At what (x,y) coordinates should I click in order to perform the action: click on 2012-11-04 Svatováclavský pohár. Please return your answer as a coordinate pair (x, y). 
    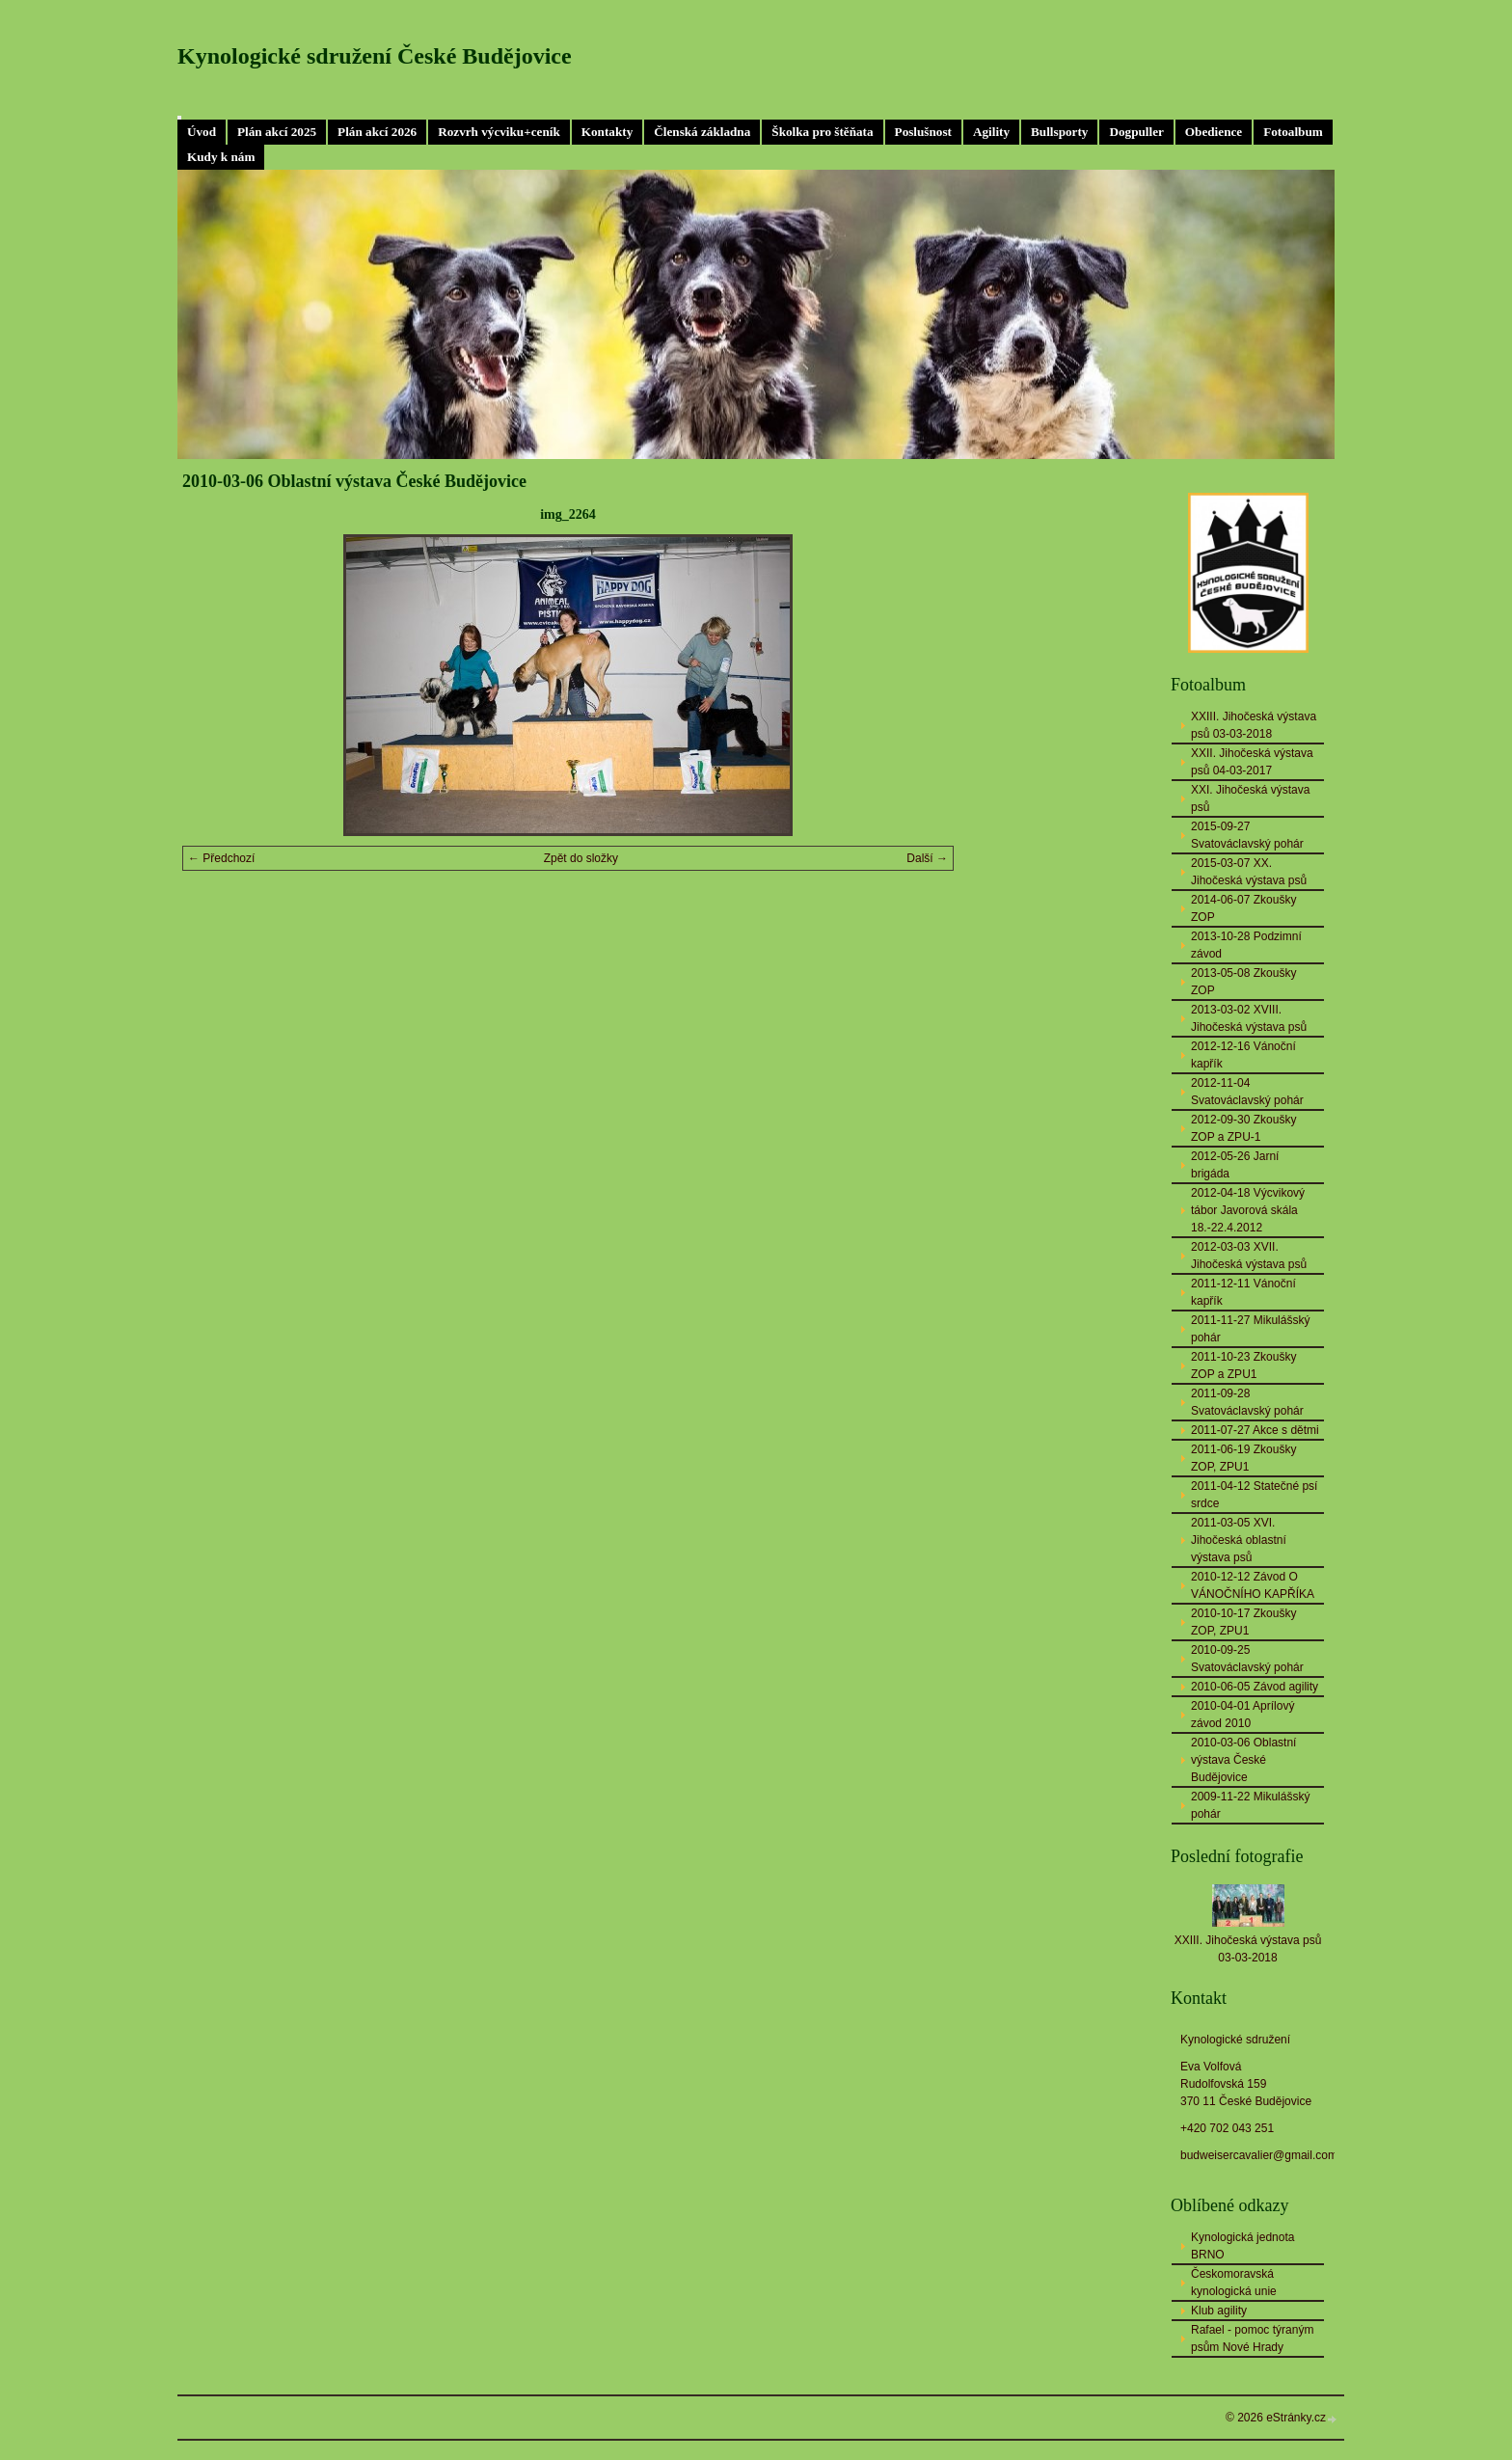
    Looking at the image, I should click on (1247, 1091).